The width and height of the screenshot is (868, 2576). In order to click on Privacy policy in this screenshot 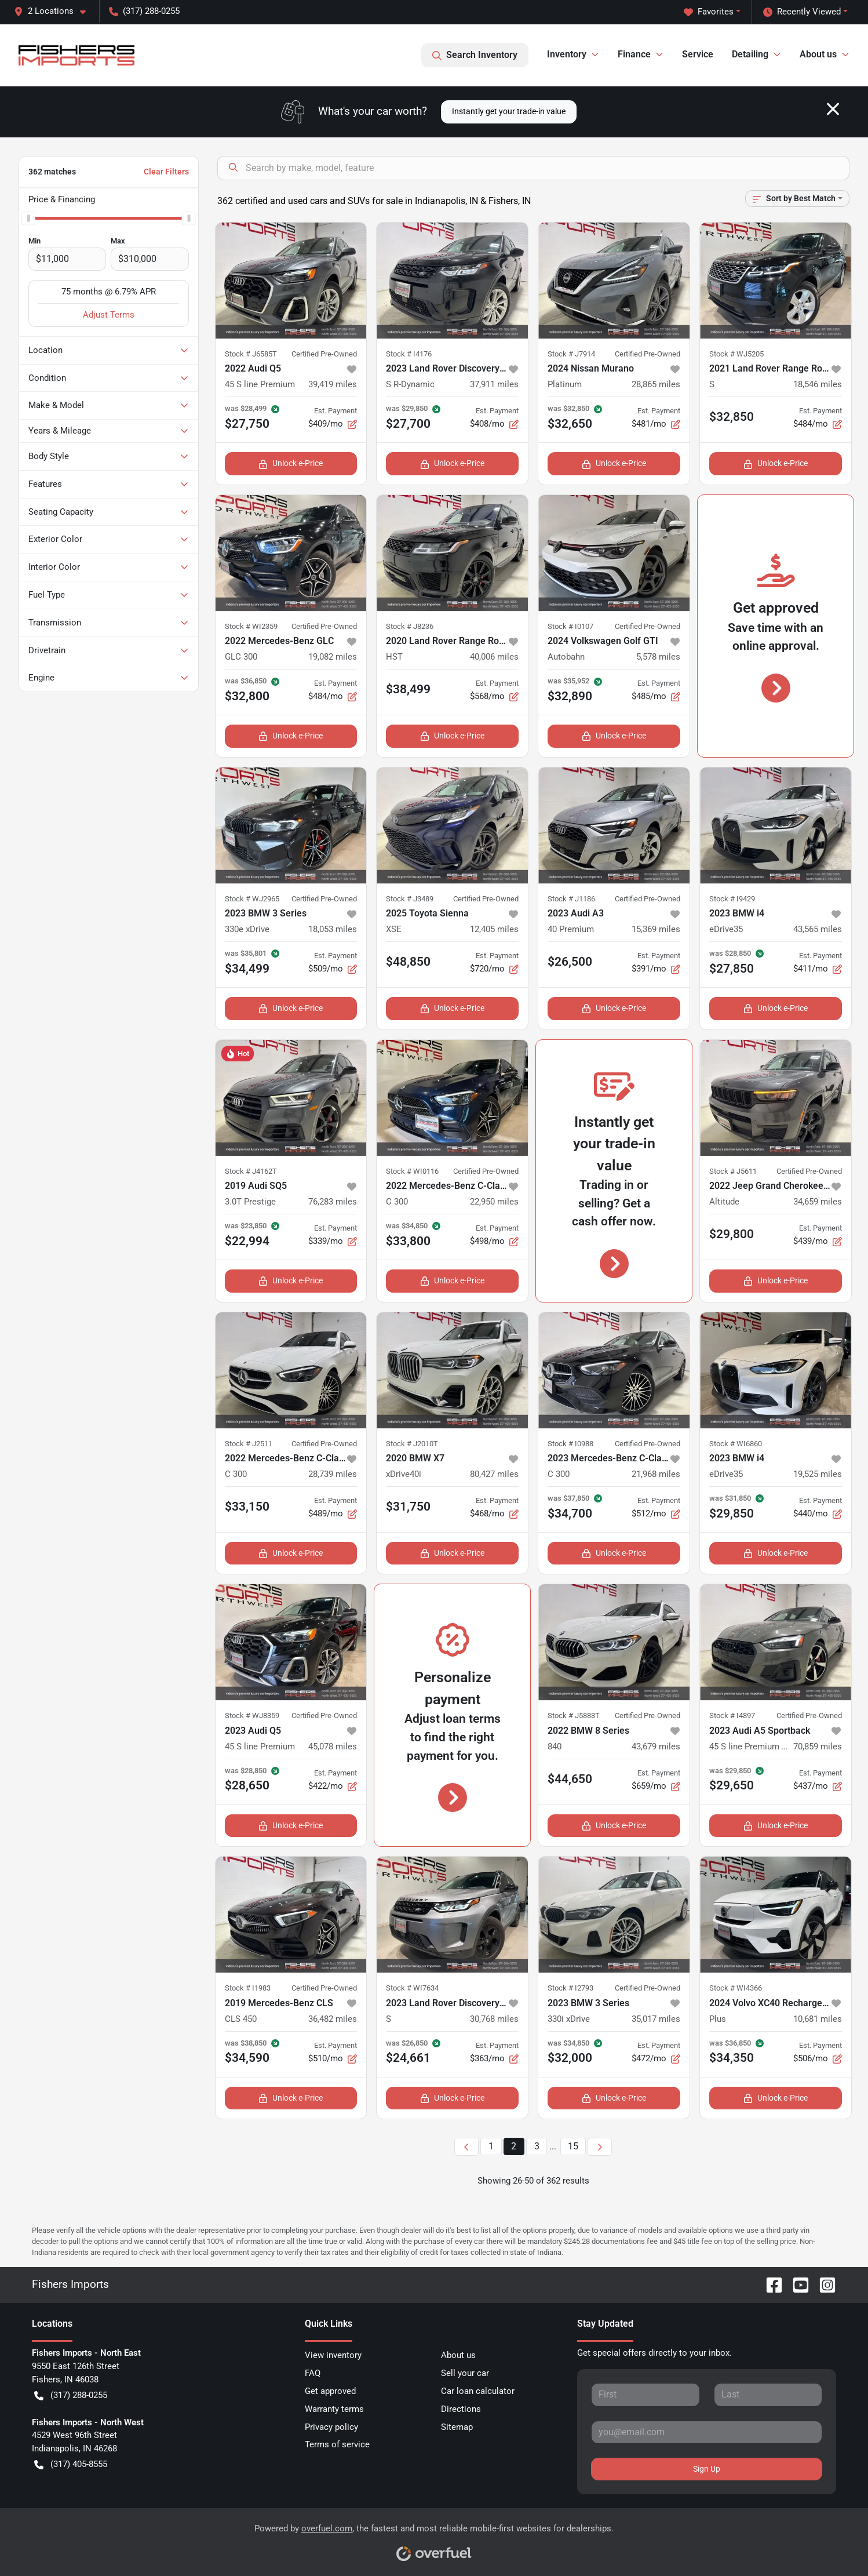, I will do `click(331, 2427)`.